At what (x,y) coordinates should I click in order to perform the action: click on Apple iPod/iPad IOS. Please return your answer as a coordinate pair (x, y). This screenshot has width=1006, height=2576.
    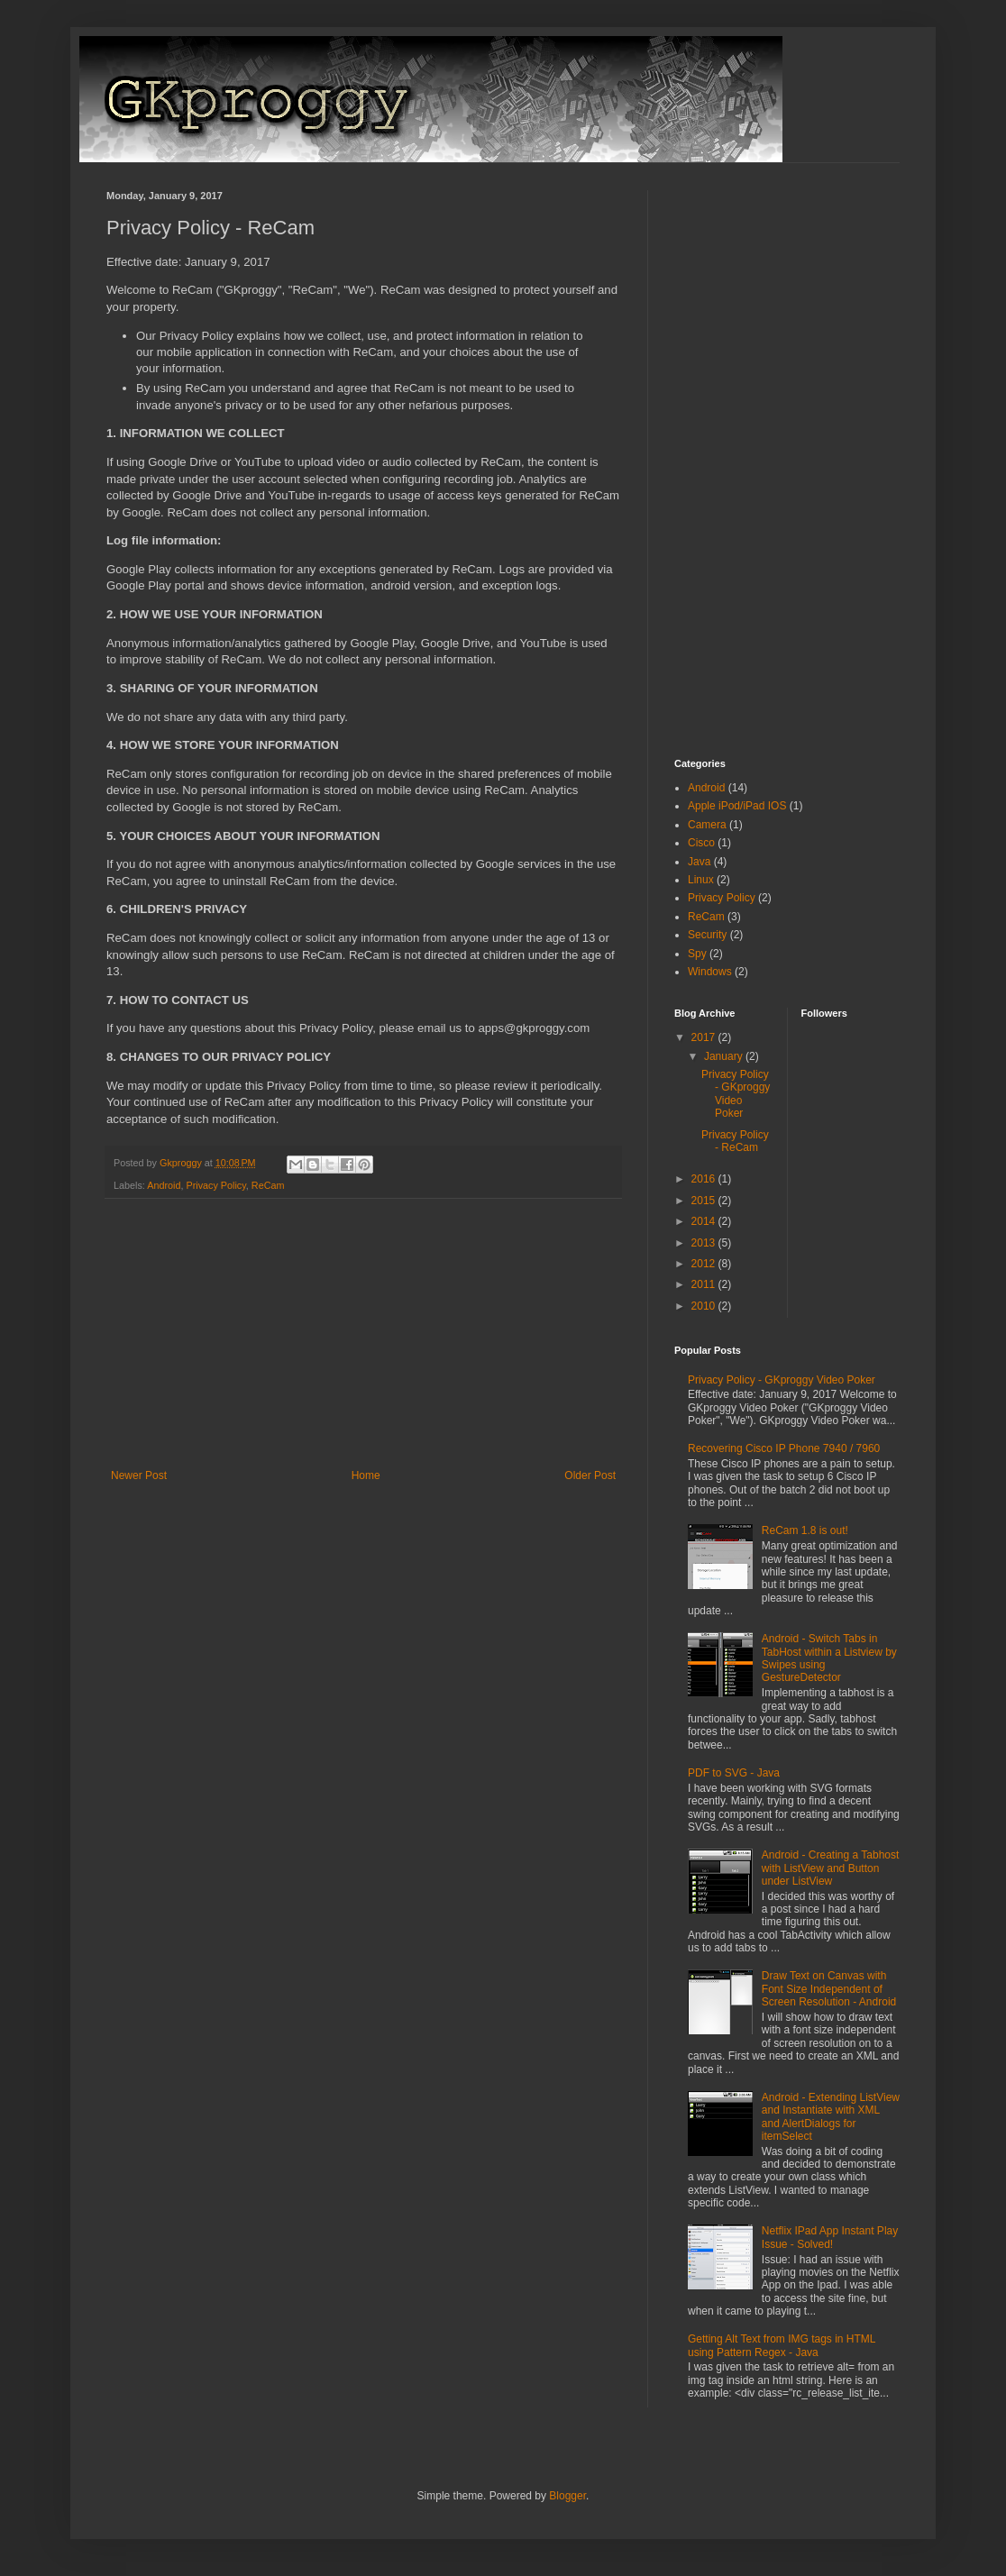
    Looking at the image, I should click on (737, 805).